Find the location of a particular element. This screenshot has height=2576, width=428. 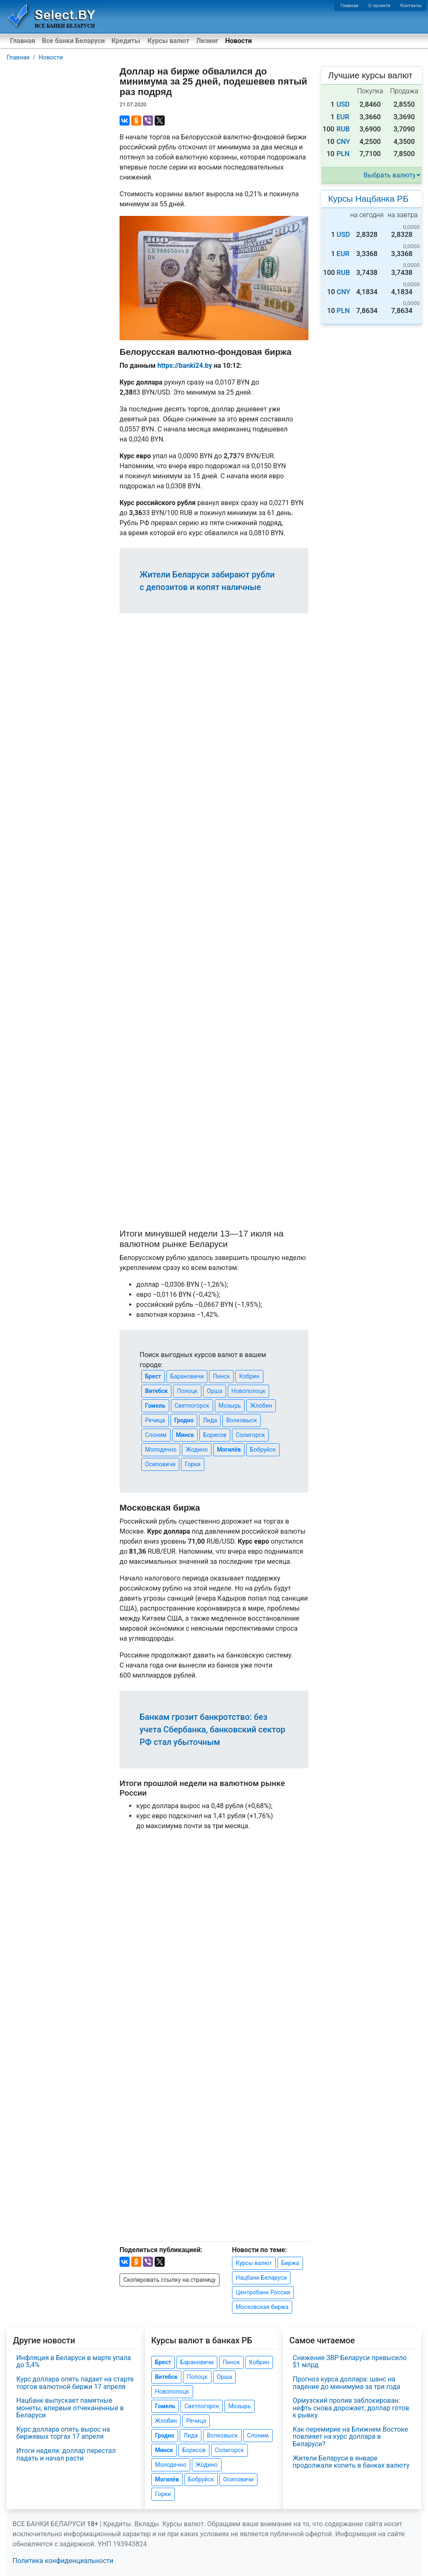

Борисов is located at coordinates (215, 1435).